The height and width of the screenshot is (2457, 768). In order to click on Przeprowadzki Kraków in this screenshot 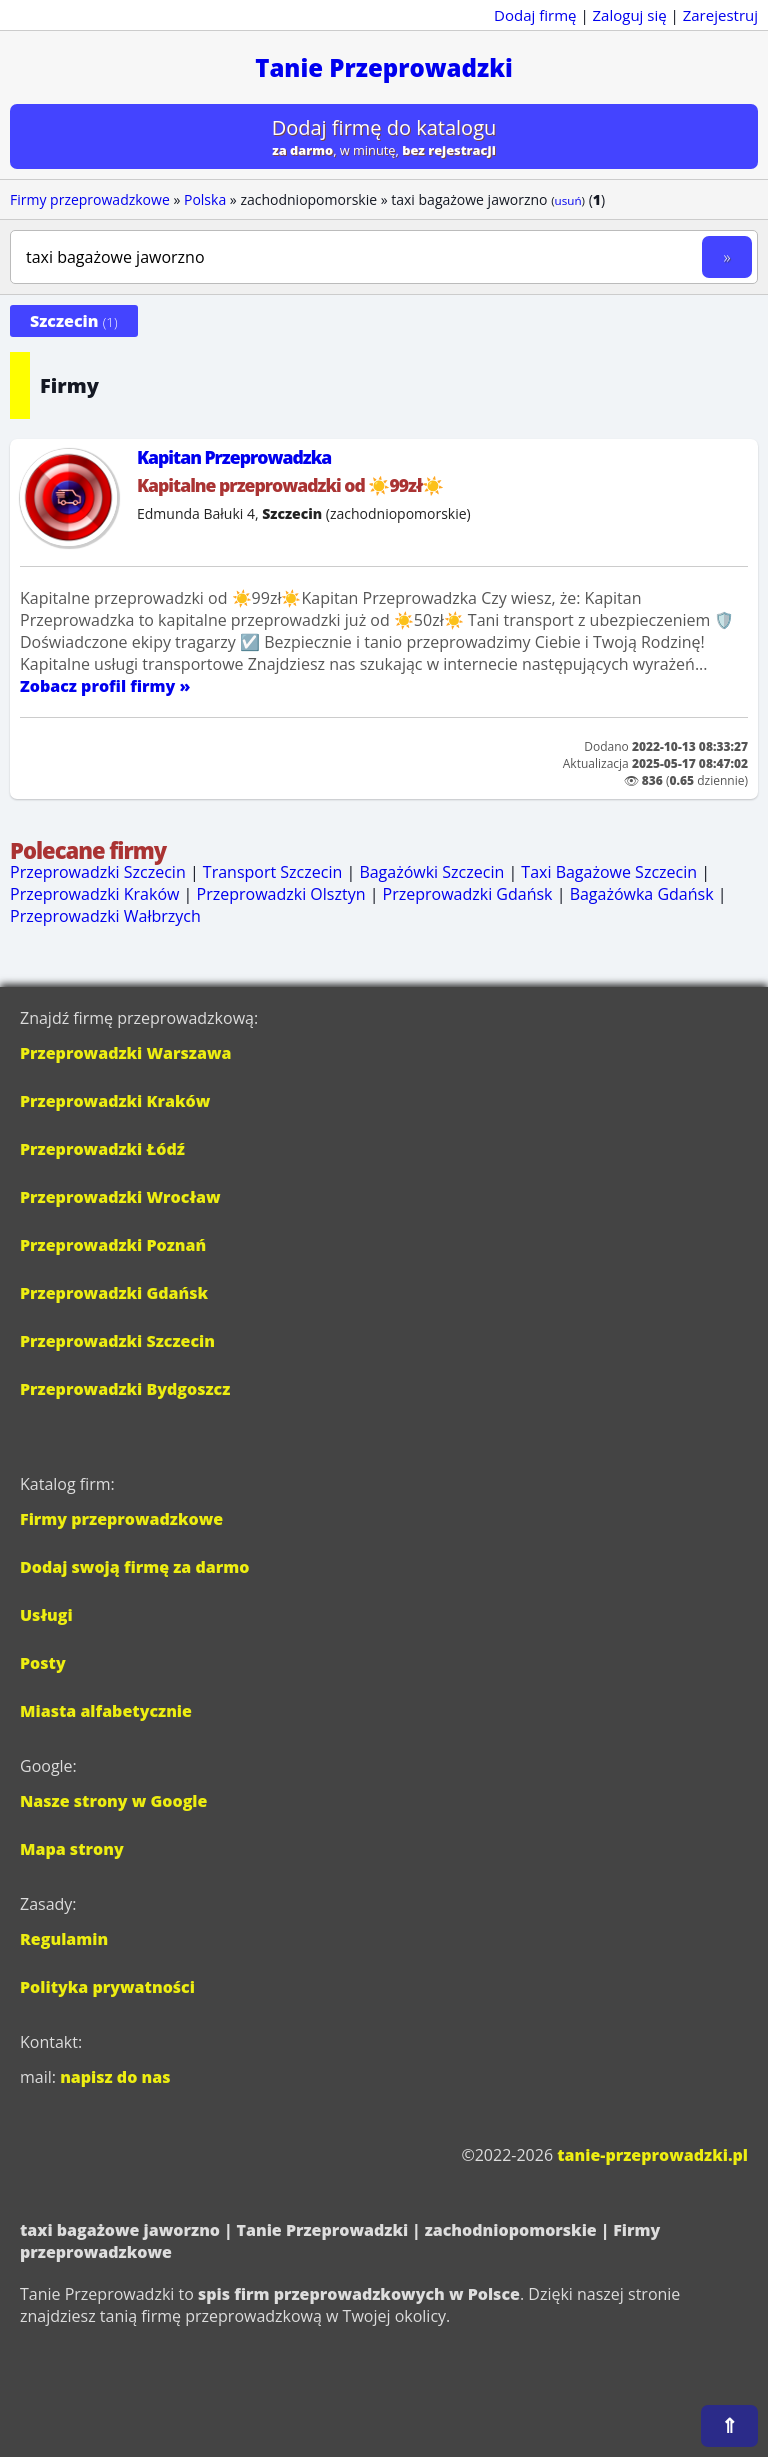, I will do `click(94, 894)`.